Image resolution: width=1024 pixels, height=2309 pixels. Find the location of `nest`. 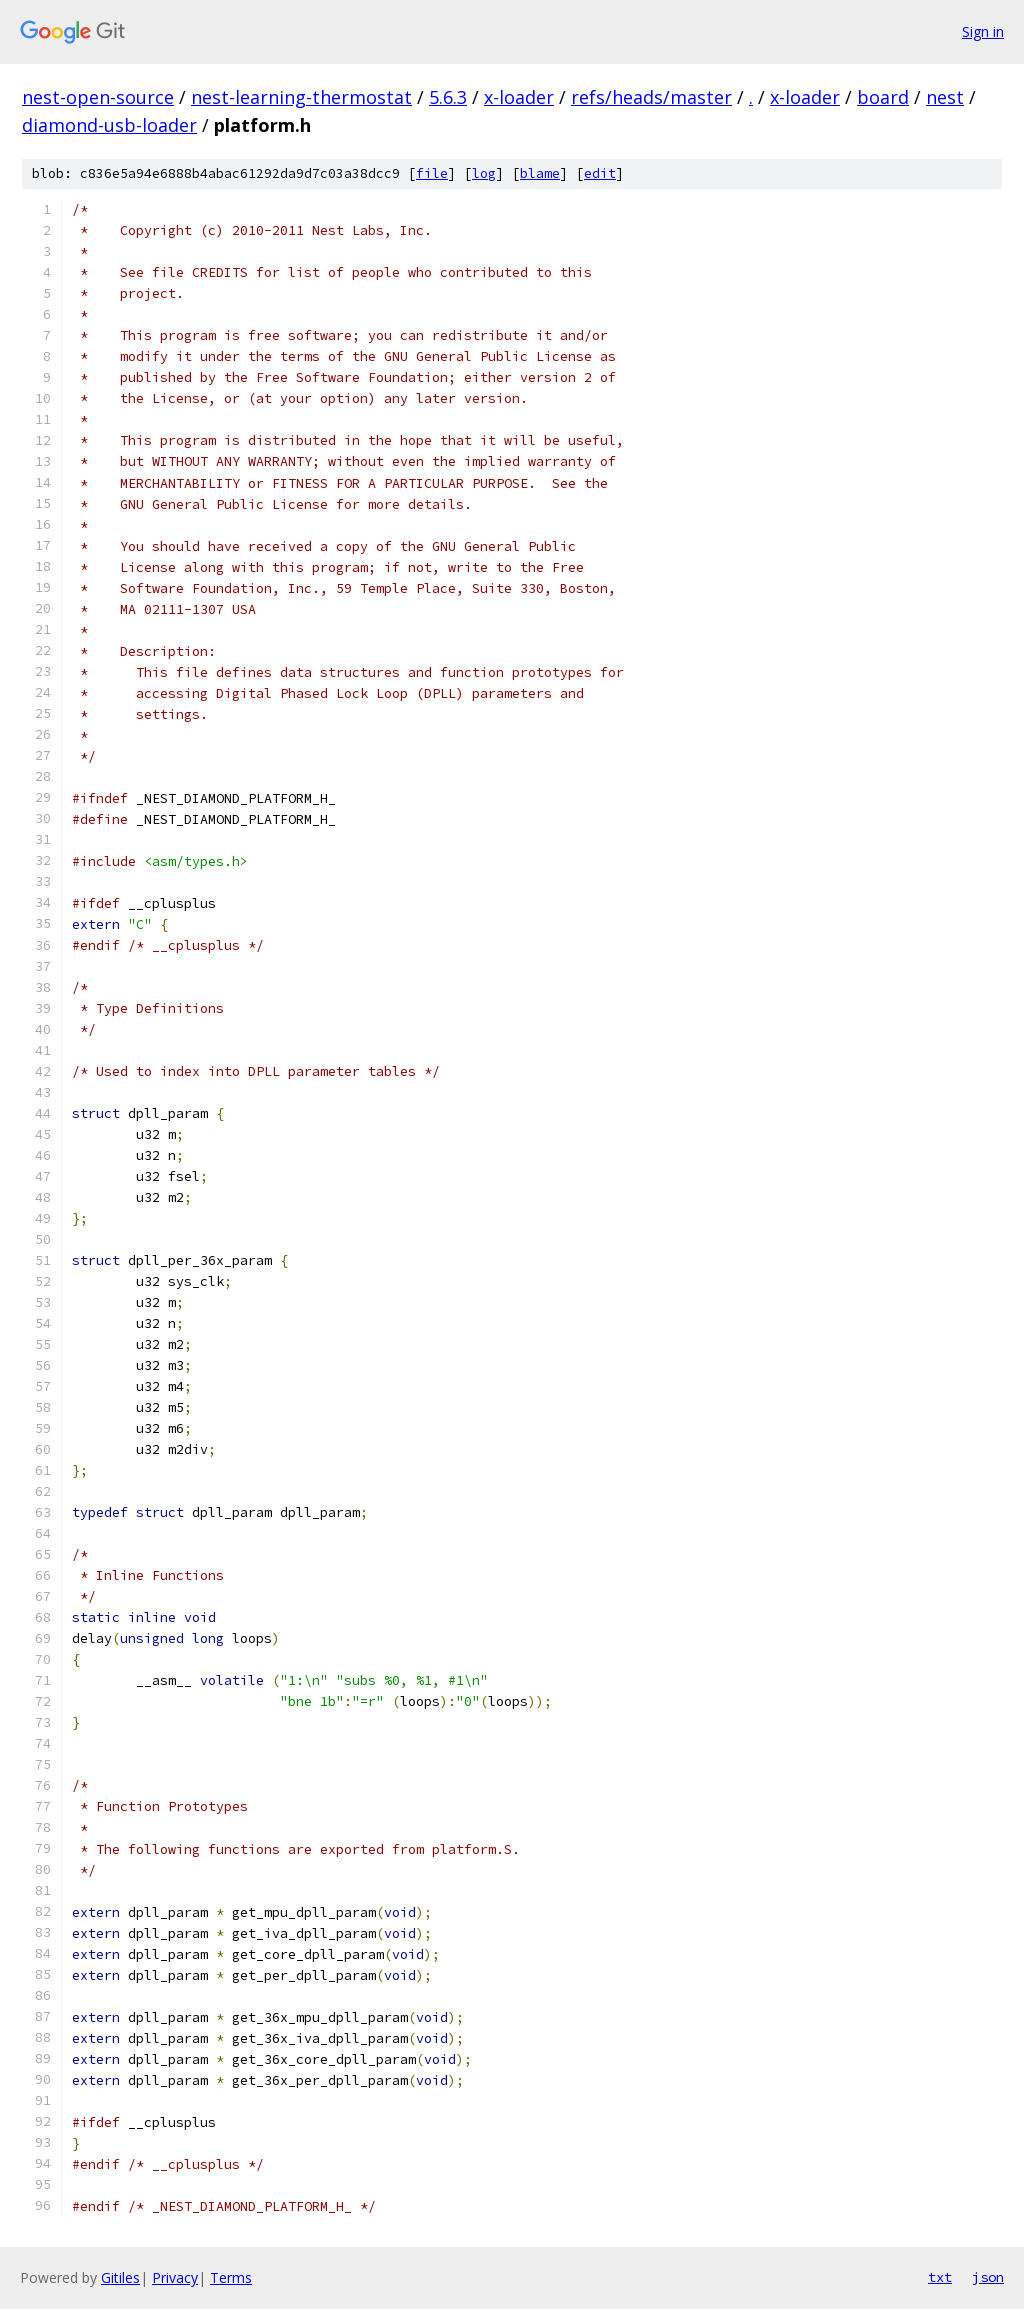

nest is located at coordinates (945, 97).